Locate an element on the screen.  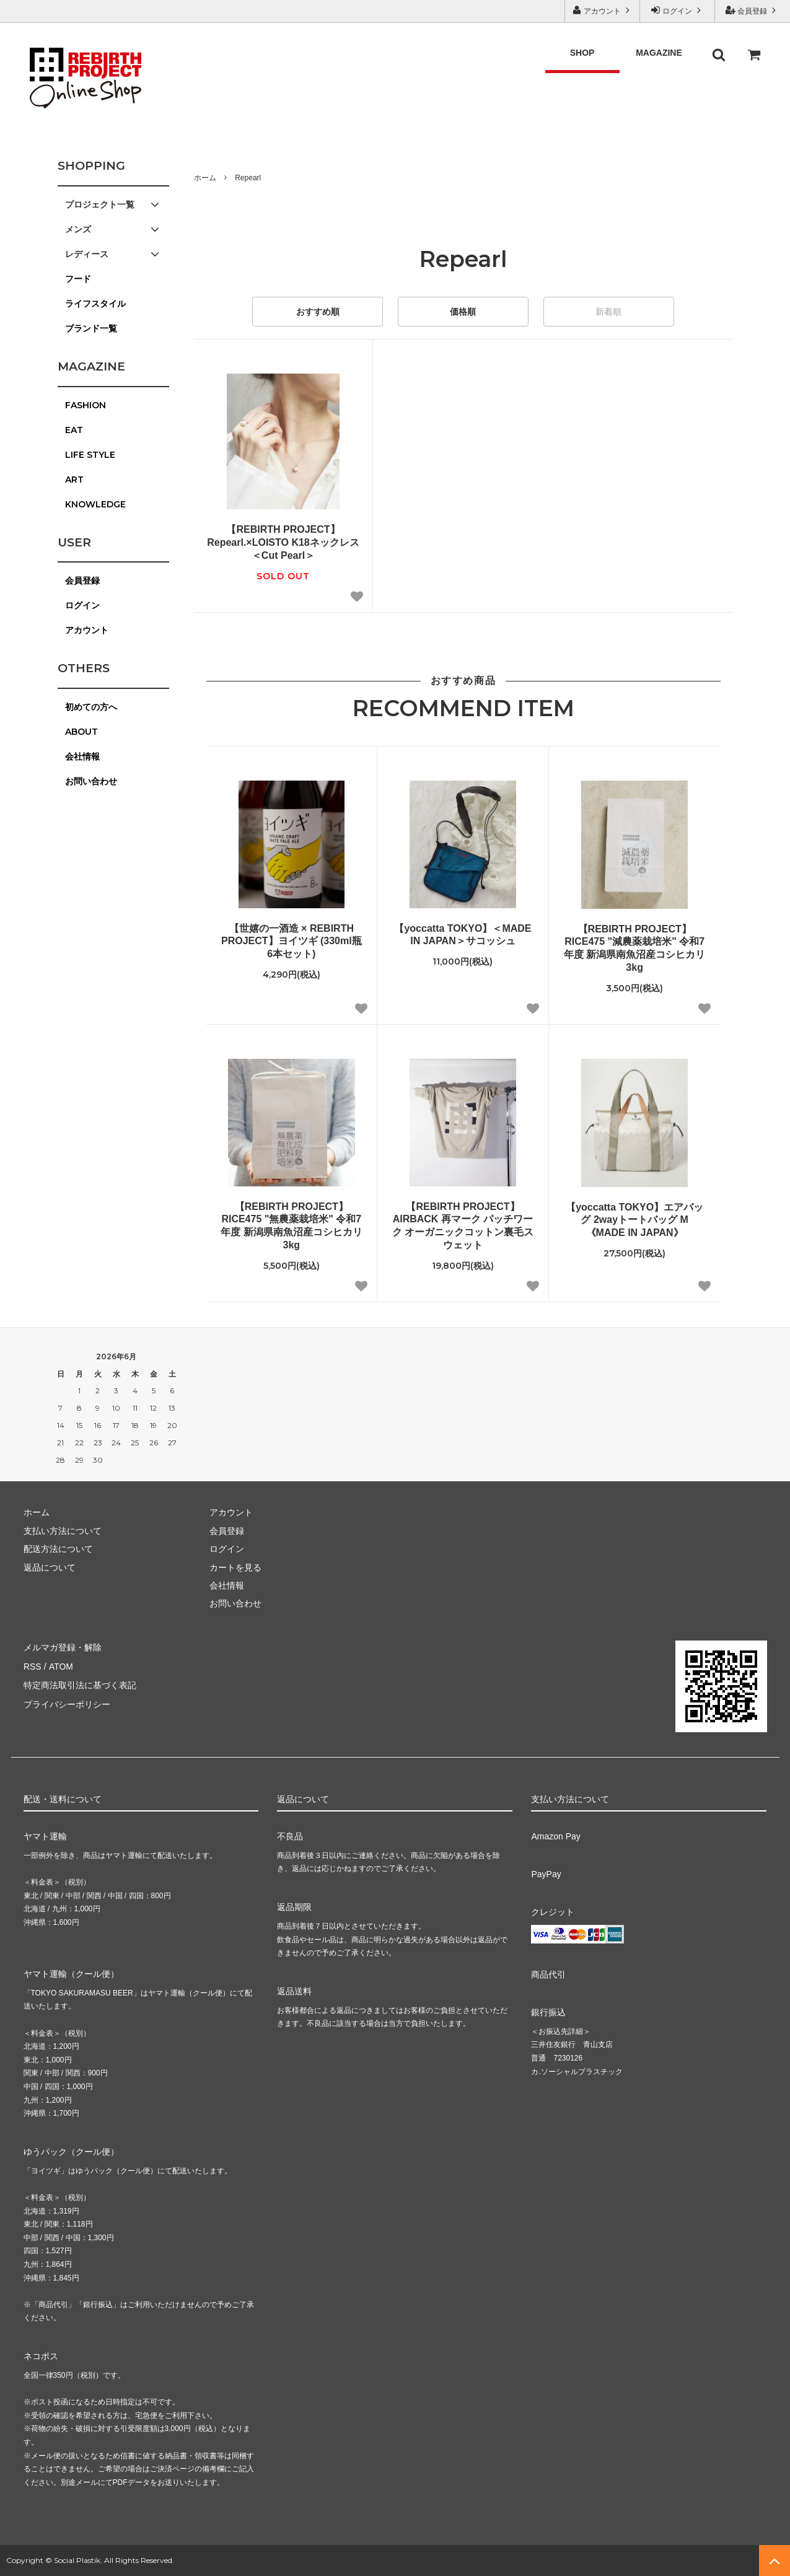
【REBIRTH PROJECT】RICE475 "無農薬栽培米" 令和7年度 新潟県南魚沼産コシヒカリ 3kg is located at coordinates (291, 1225).